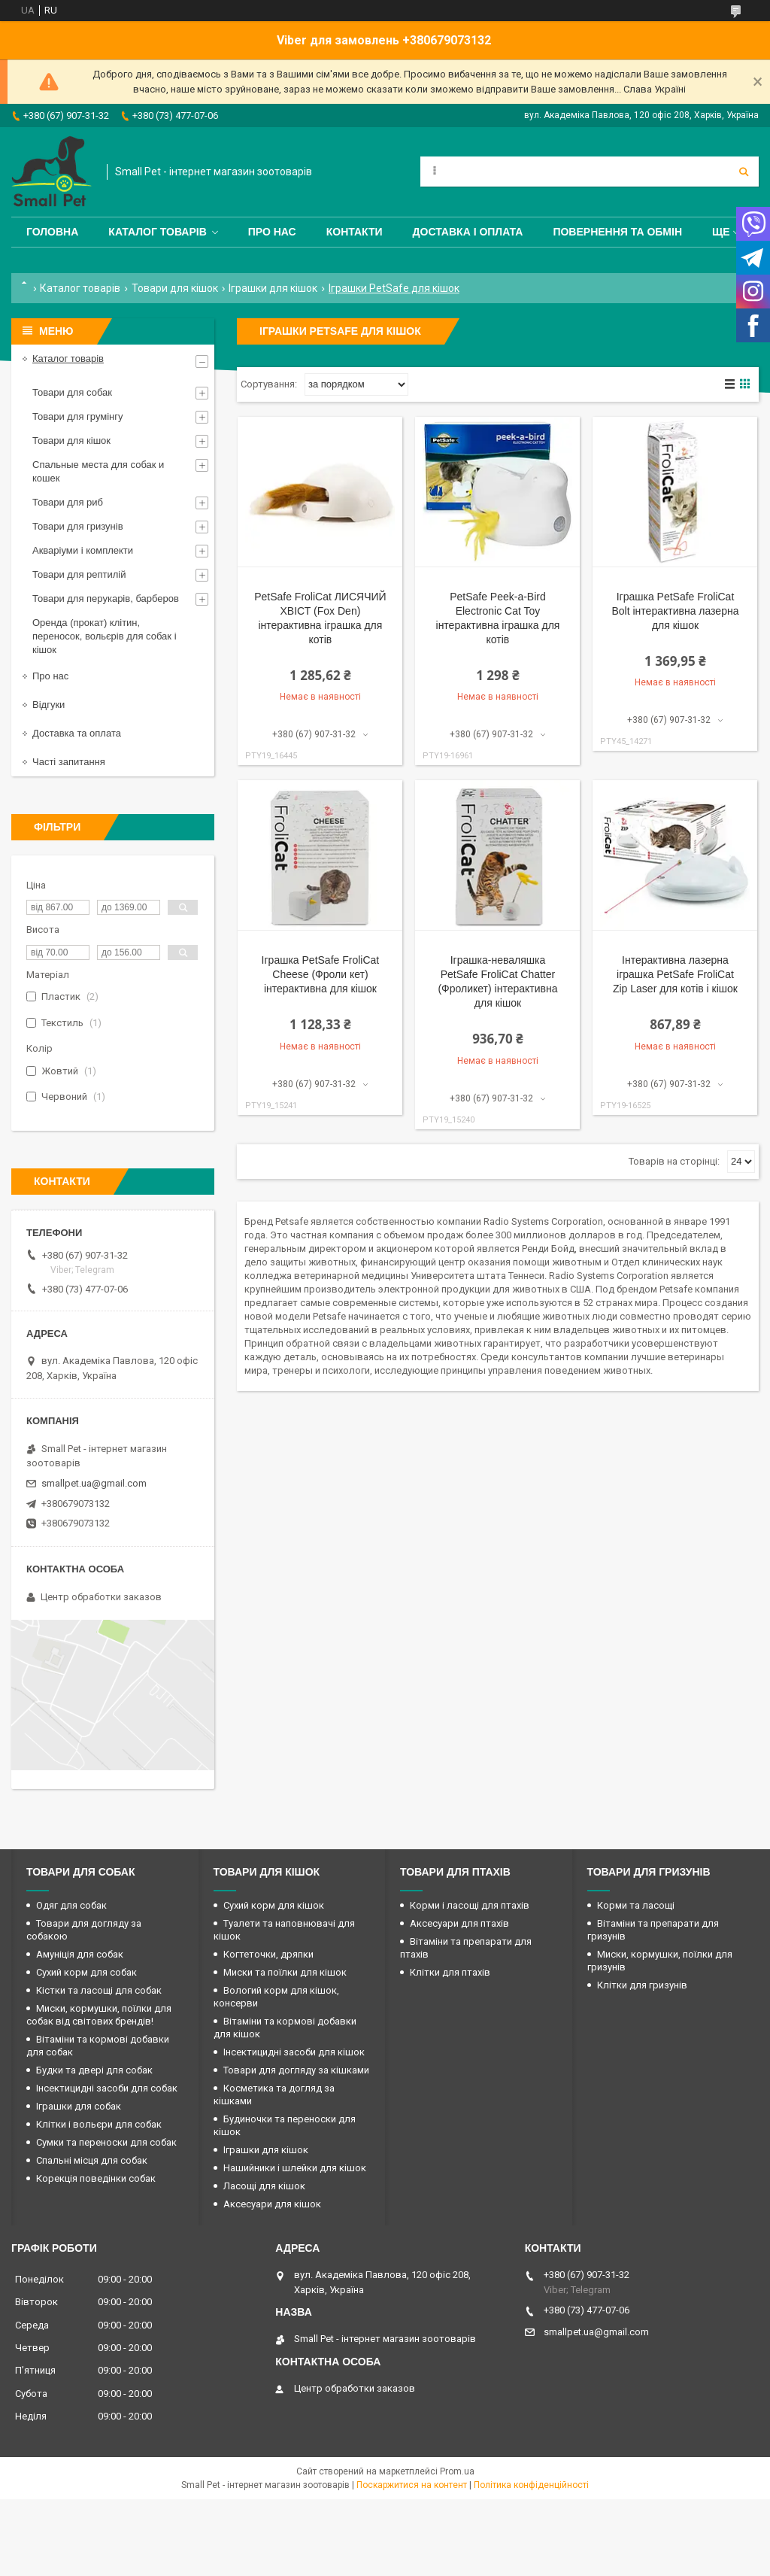 The width and height of the screenshot is (770, 2576). I want to click on Іграшка PetSafe FroliCat Bolt інтерактивна лазерна для кішок, so click(674, 611).